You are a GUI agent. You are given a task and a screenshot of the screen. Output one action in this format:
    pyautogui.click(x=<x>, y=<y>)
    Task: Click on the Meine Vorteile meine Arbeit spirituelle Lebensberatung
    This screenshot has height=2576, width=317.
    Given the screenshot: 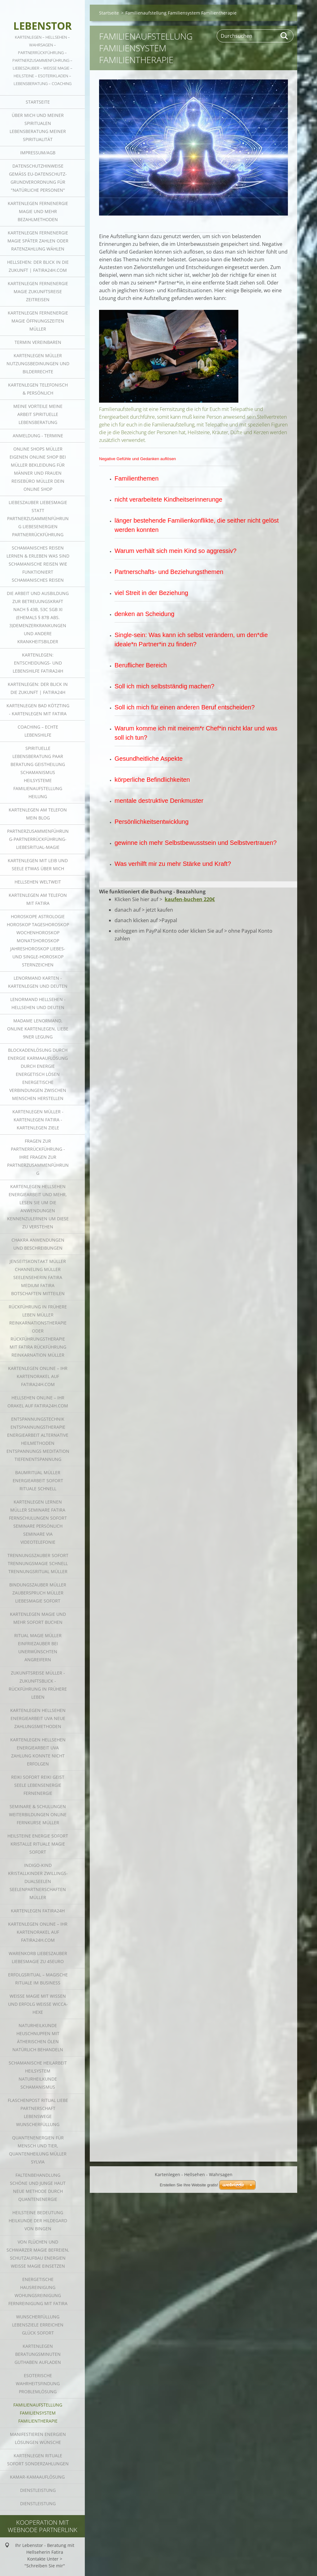 What is the action you would take?
    pyautogui.click(x=38, y=414)
    